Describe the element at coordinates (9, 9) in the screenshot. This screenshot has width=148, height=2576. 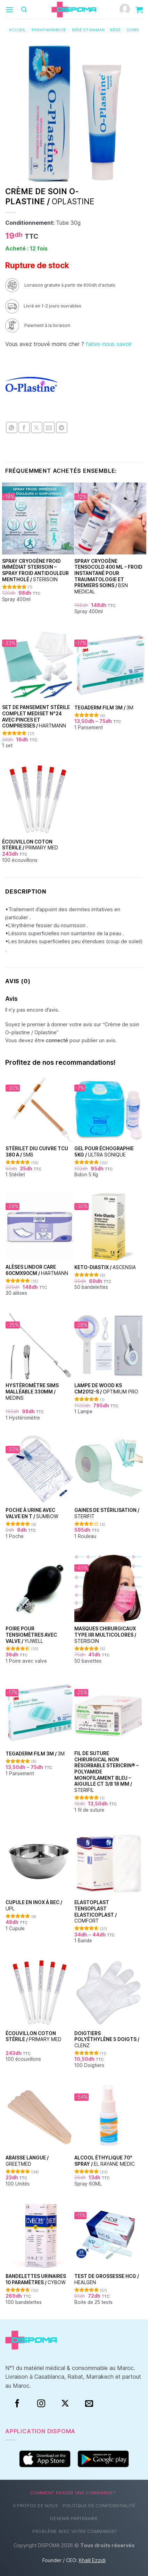
I see `[Menu]` at that location.